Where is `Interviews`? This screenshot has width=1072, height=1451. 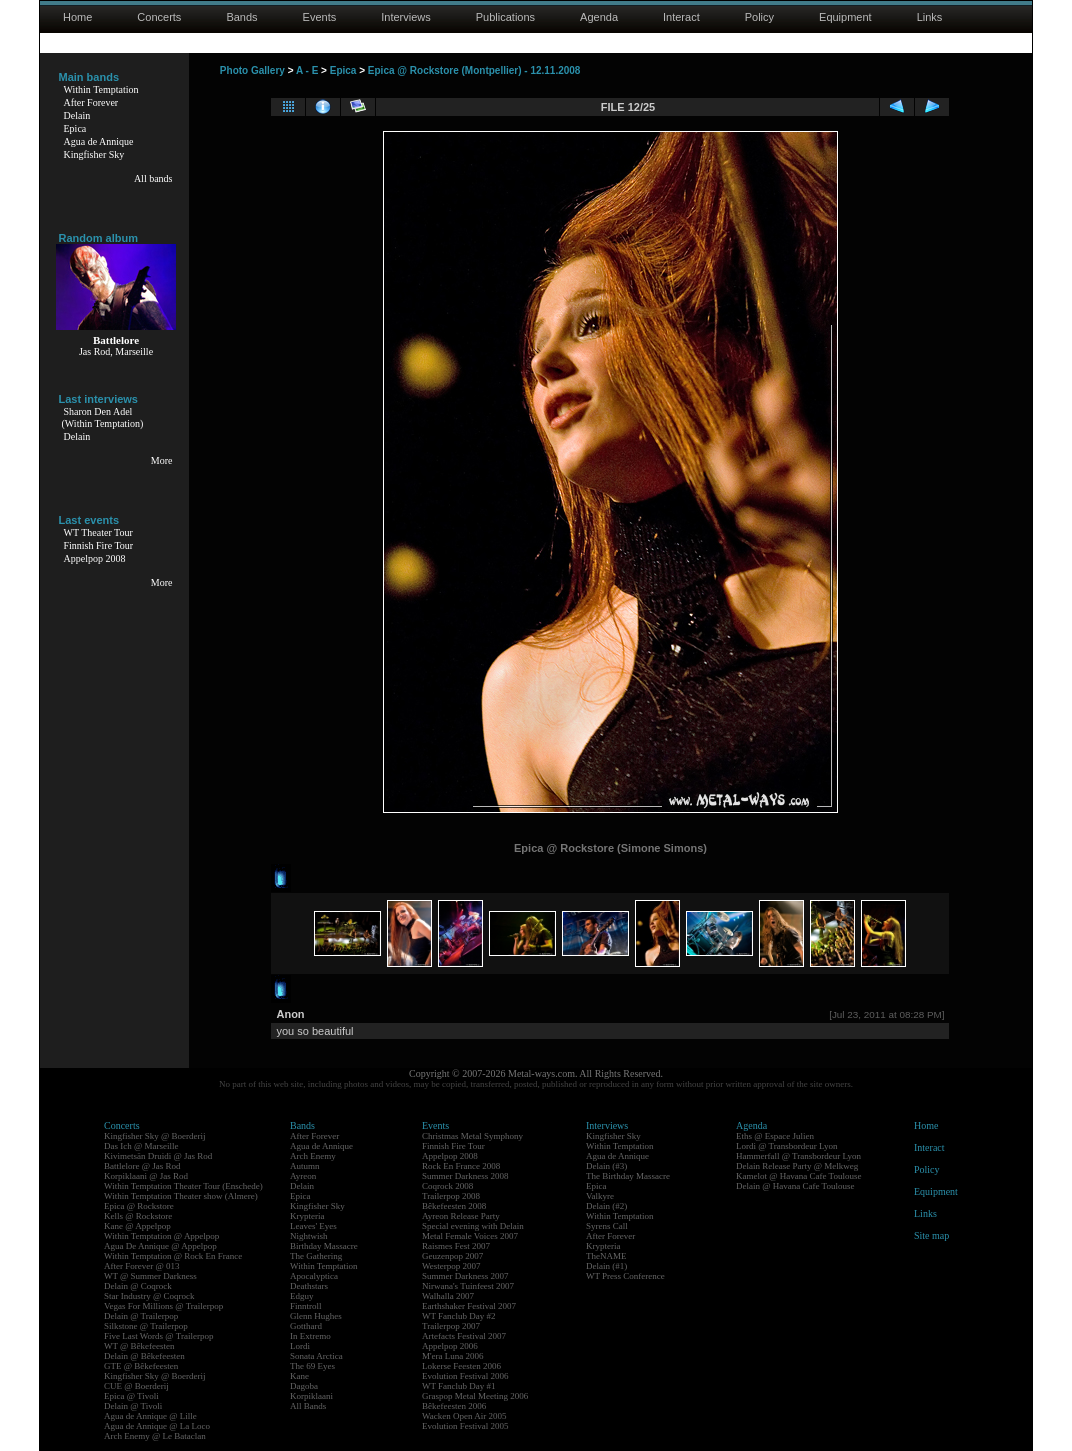 Interviews is located at coordinates (406, 17).